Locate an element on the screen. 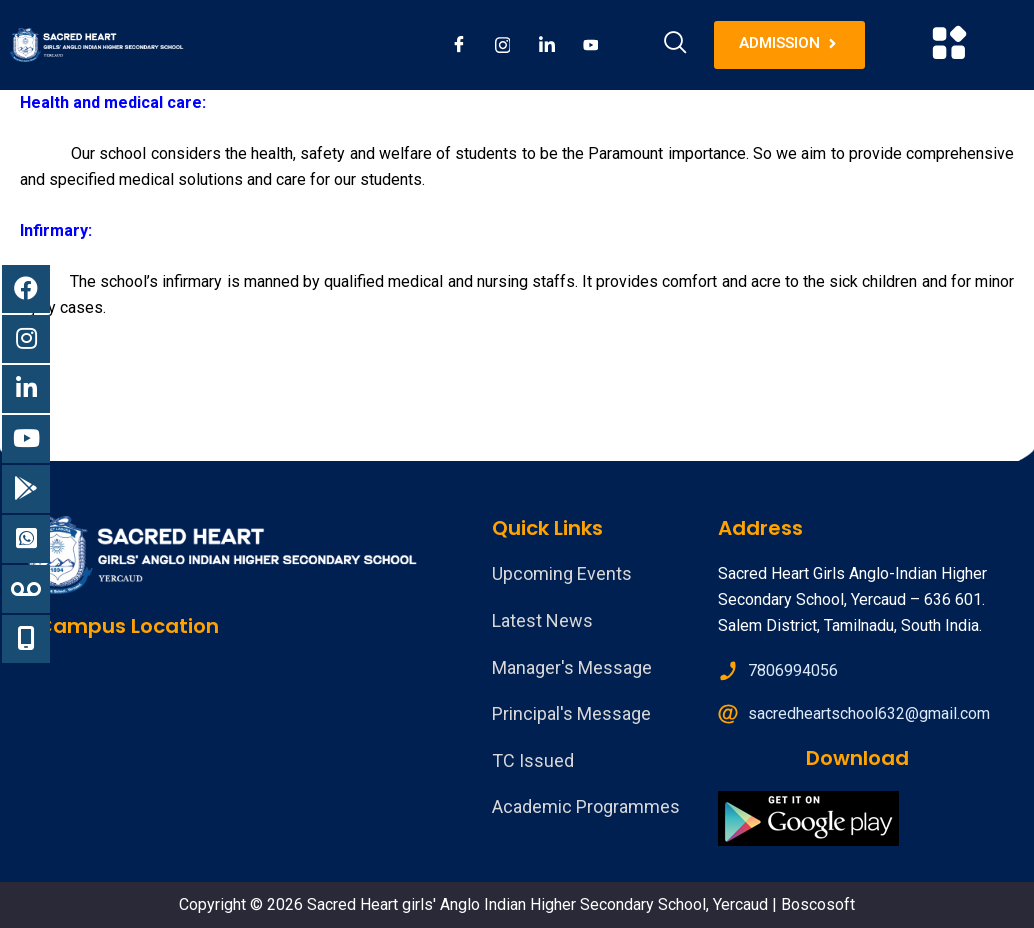 The width and height of the screenshot is (1034, 928). Latest News is located at coordinates (542, 620).